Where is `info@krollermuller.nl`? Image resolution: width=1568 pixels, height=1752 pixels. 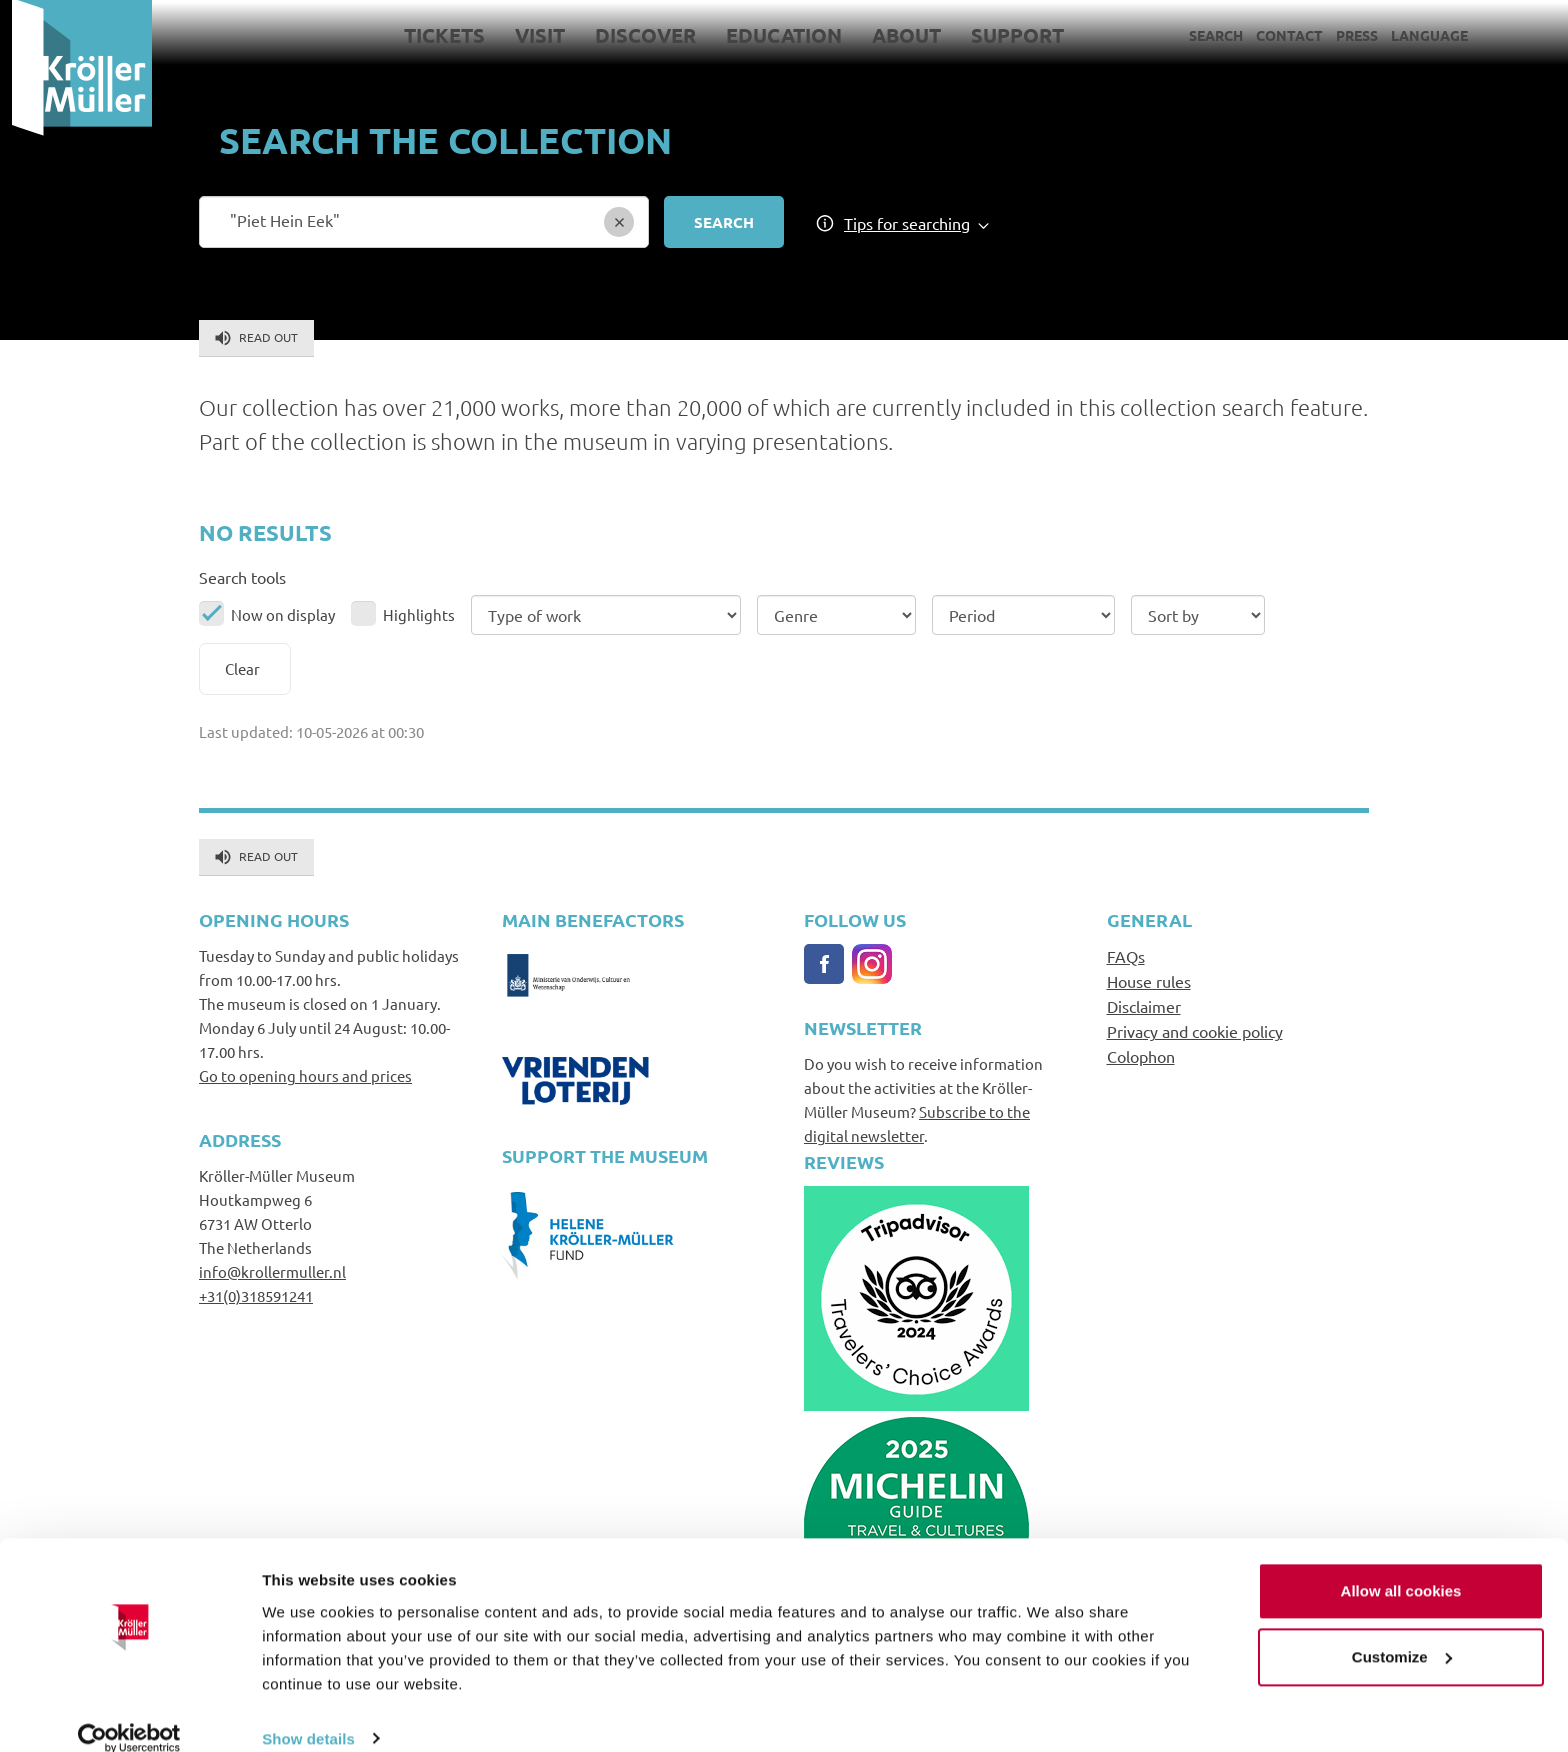
info@krollermuller.nl is located at coordinates (272, 1271).